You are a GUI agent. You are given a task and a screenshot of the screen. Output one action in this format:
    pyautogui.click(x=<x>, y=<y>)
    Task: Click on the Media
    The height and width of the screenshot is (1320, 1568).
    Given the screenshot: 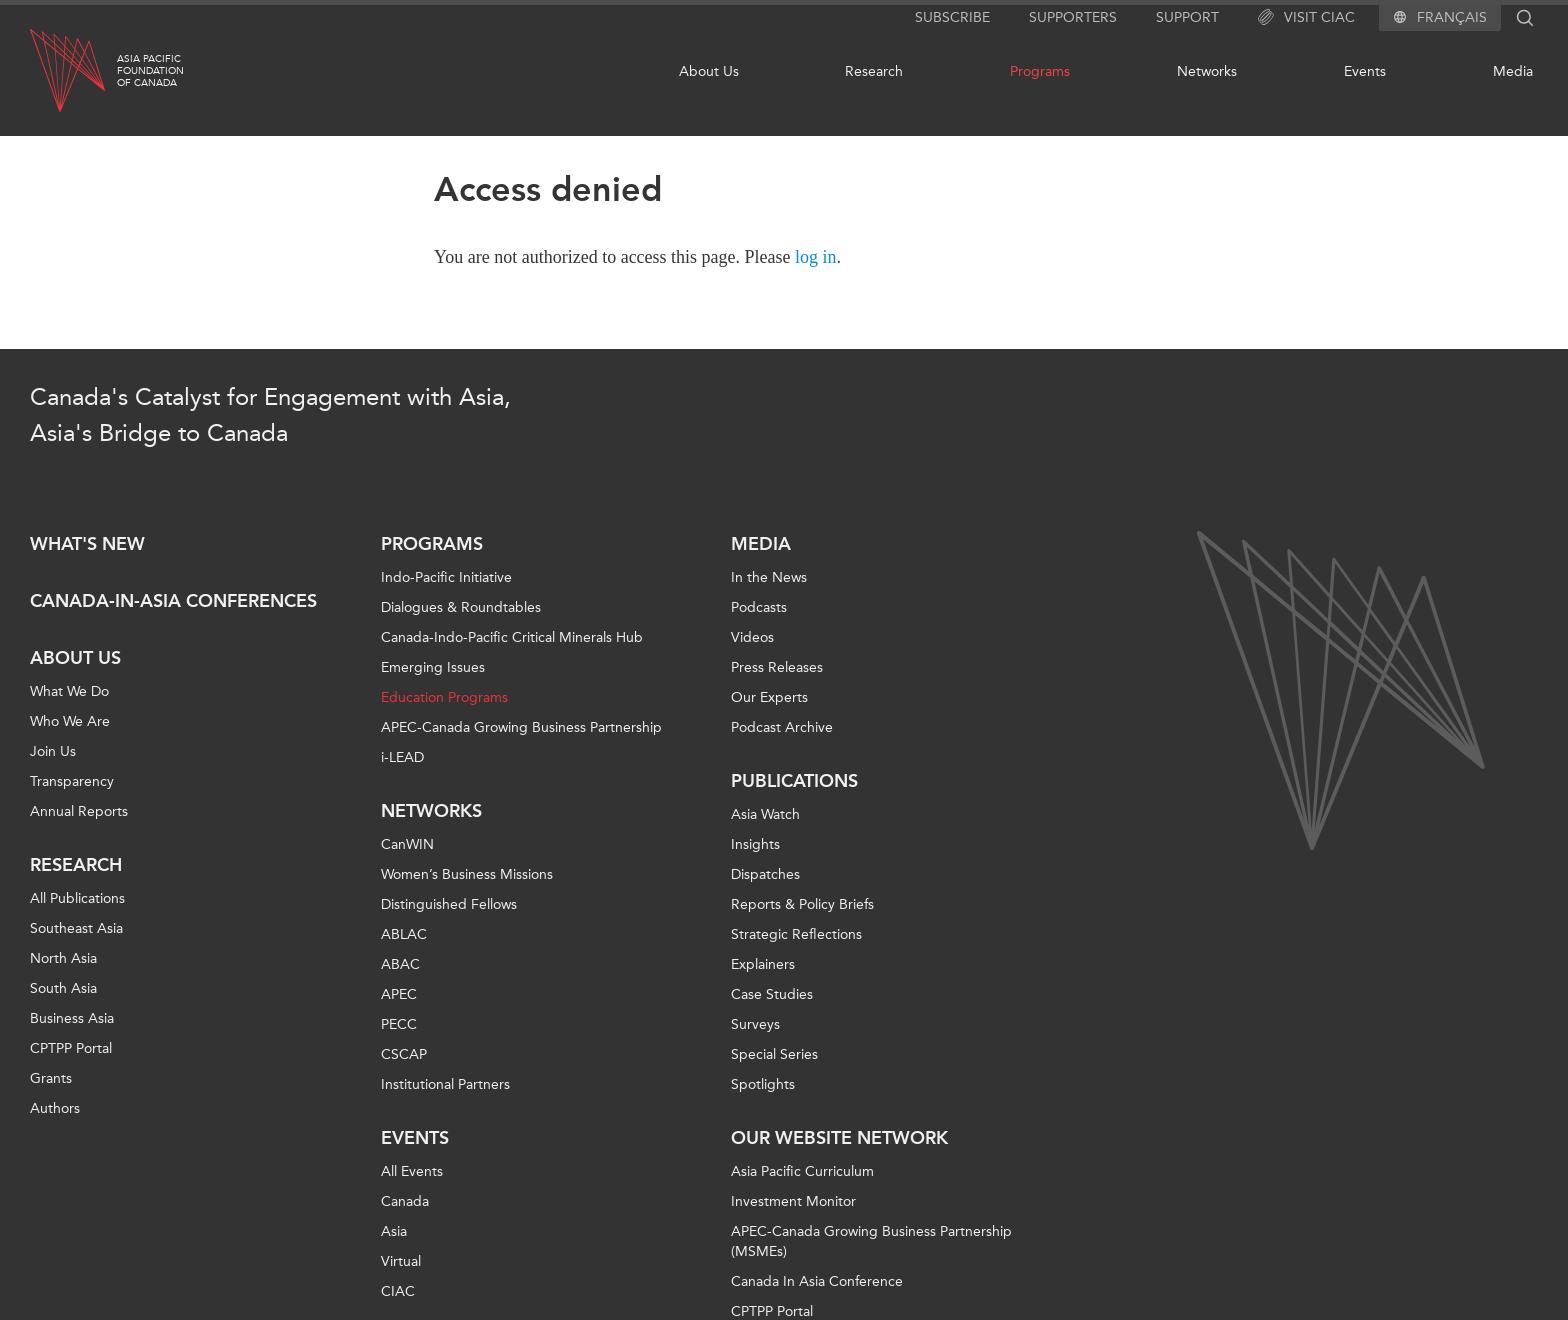 What is the action you would take?
    pyautogui.click(x=1513, y=71)
    